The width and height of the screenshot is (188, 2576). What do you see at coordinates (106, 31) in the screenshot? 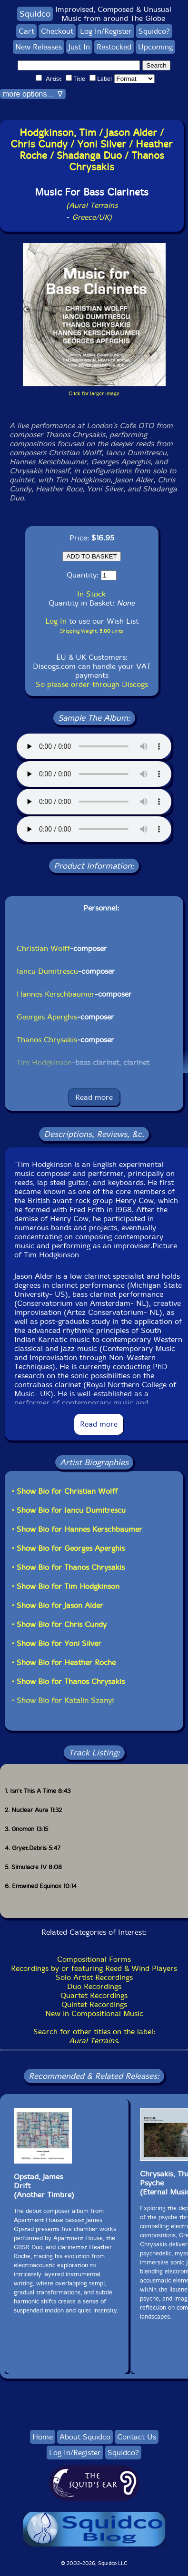
I see `Log In/Register` at bounding box center [106, 31].